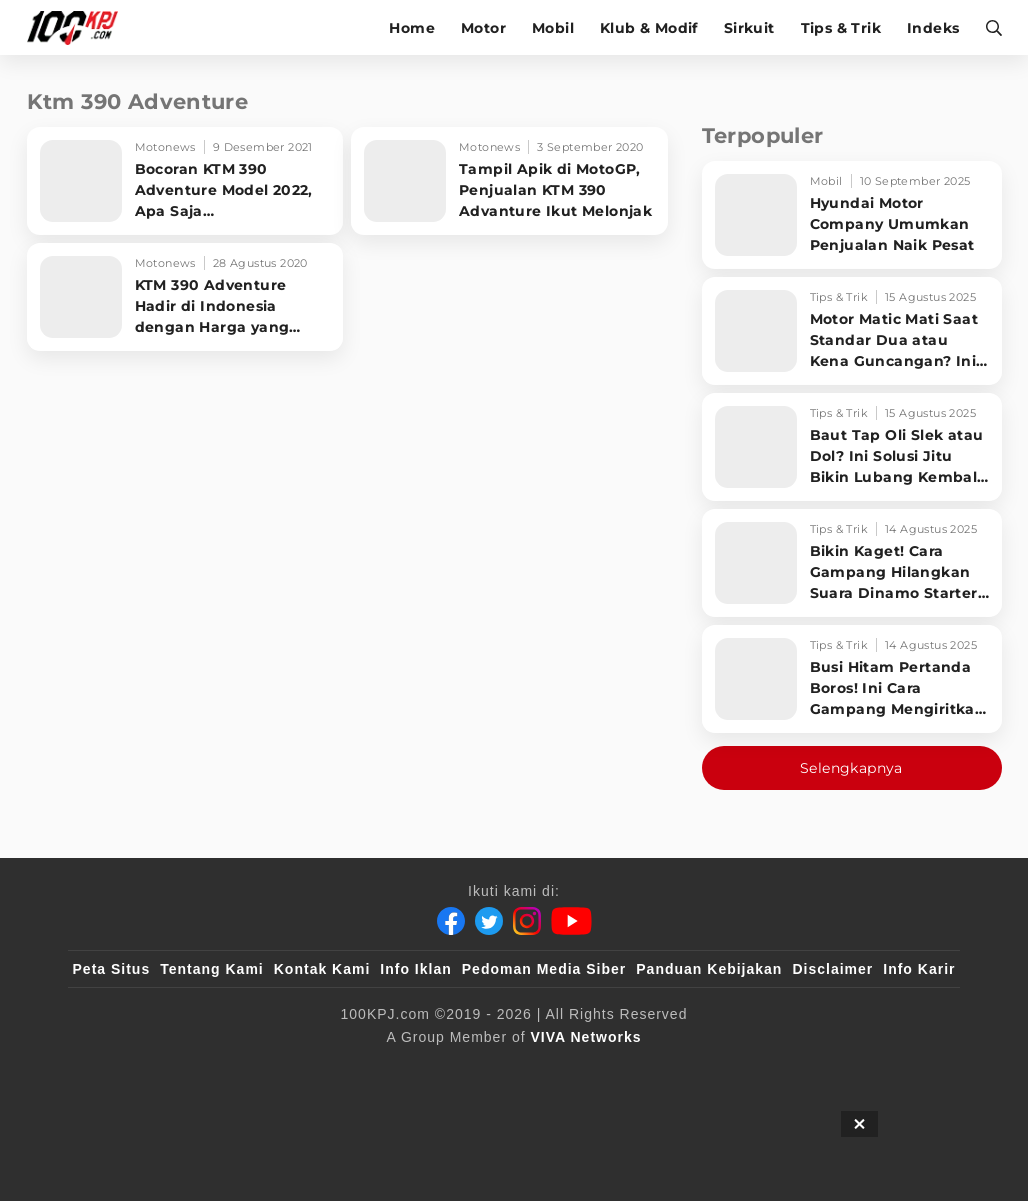  Describe the element at coordinates (112, 969) in the screenshot. I see `Peta Situs` at that location.